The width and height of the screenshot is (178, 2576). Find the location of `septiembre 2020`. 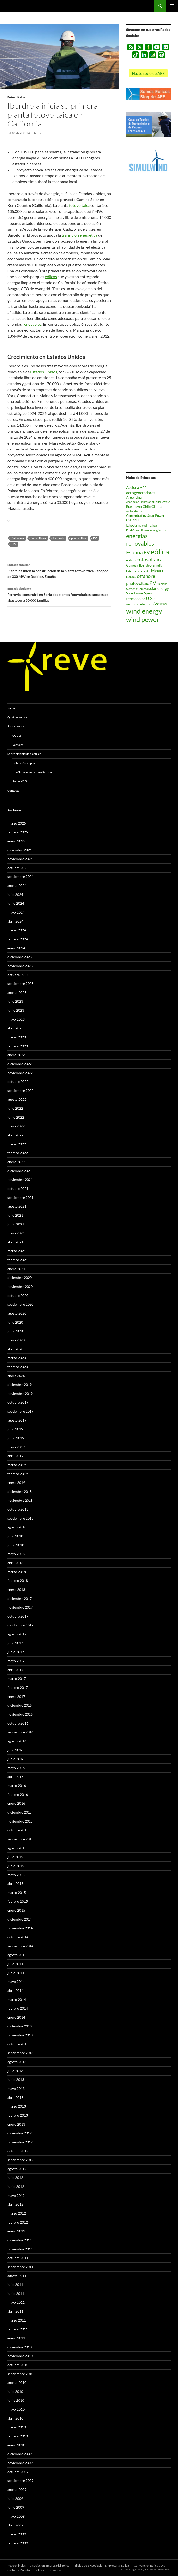

septiembre 2020 is located at coordinates (20, 1304).